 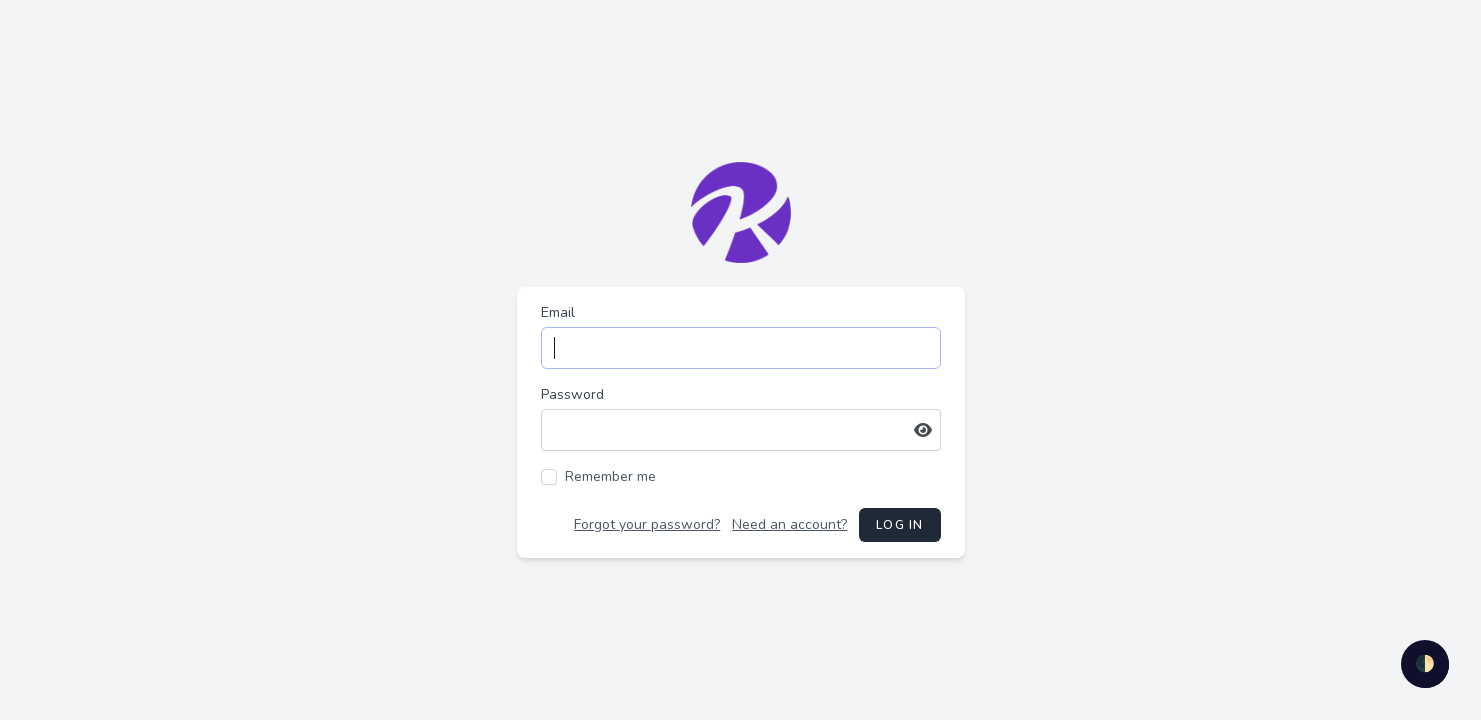 I want to click on 🌓 [checkbox], so click(x=1425, y=664).